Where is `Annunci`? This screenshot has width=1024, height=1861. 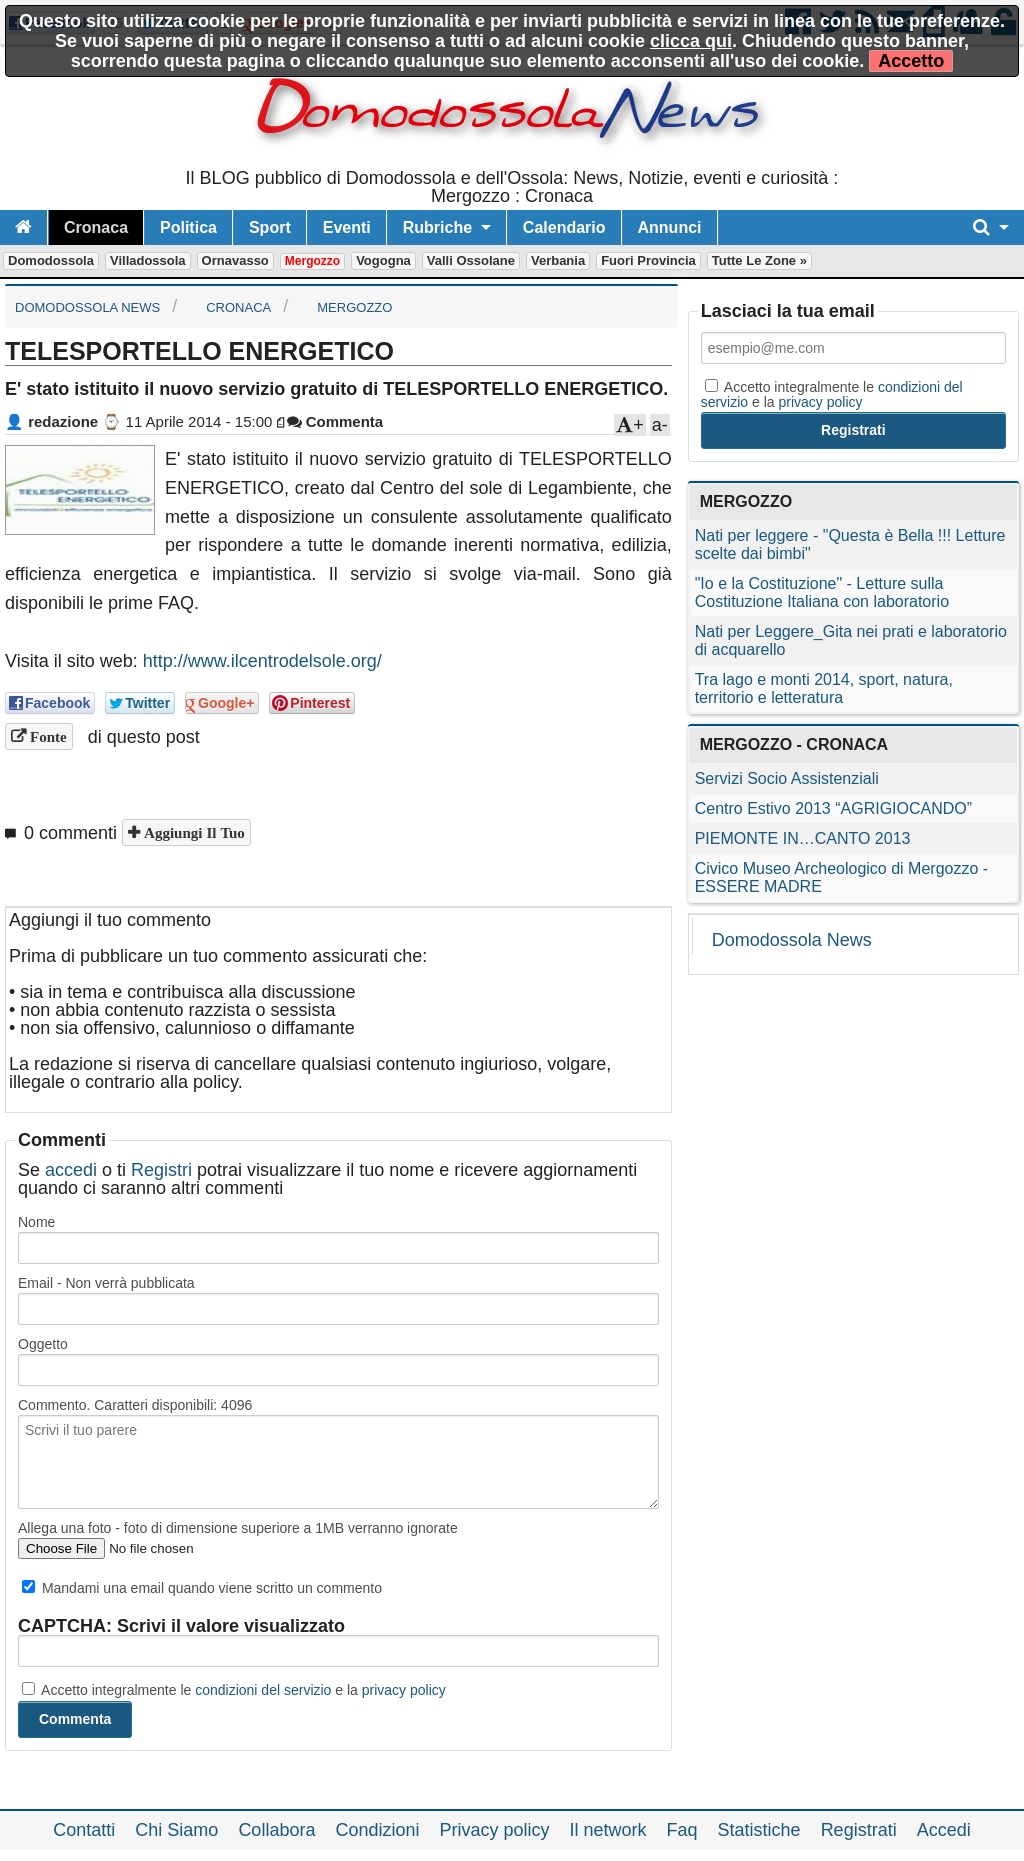
Annunci is located at coordinates (670, 227).